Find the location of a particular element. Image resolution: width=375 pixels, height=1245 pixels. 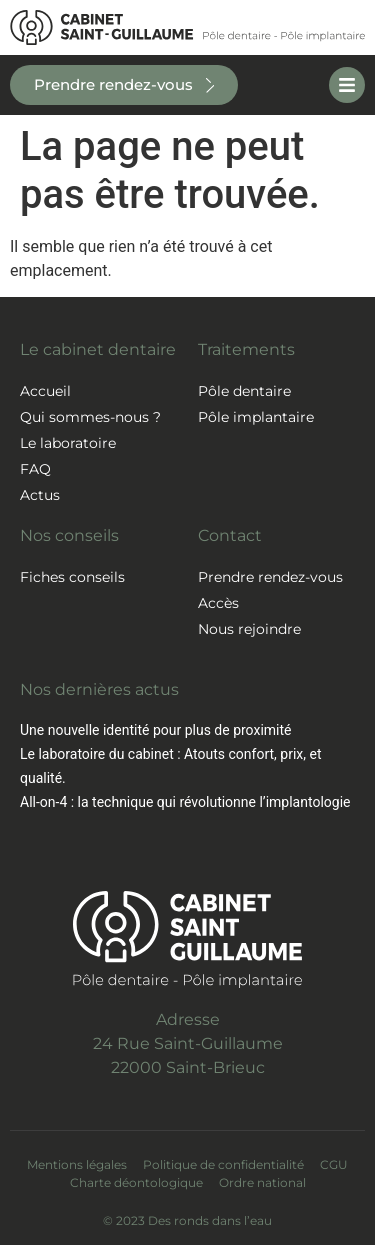

Contact is located at coordinates (230, 535).